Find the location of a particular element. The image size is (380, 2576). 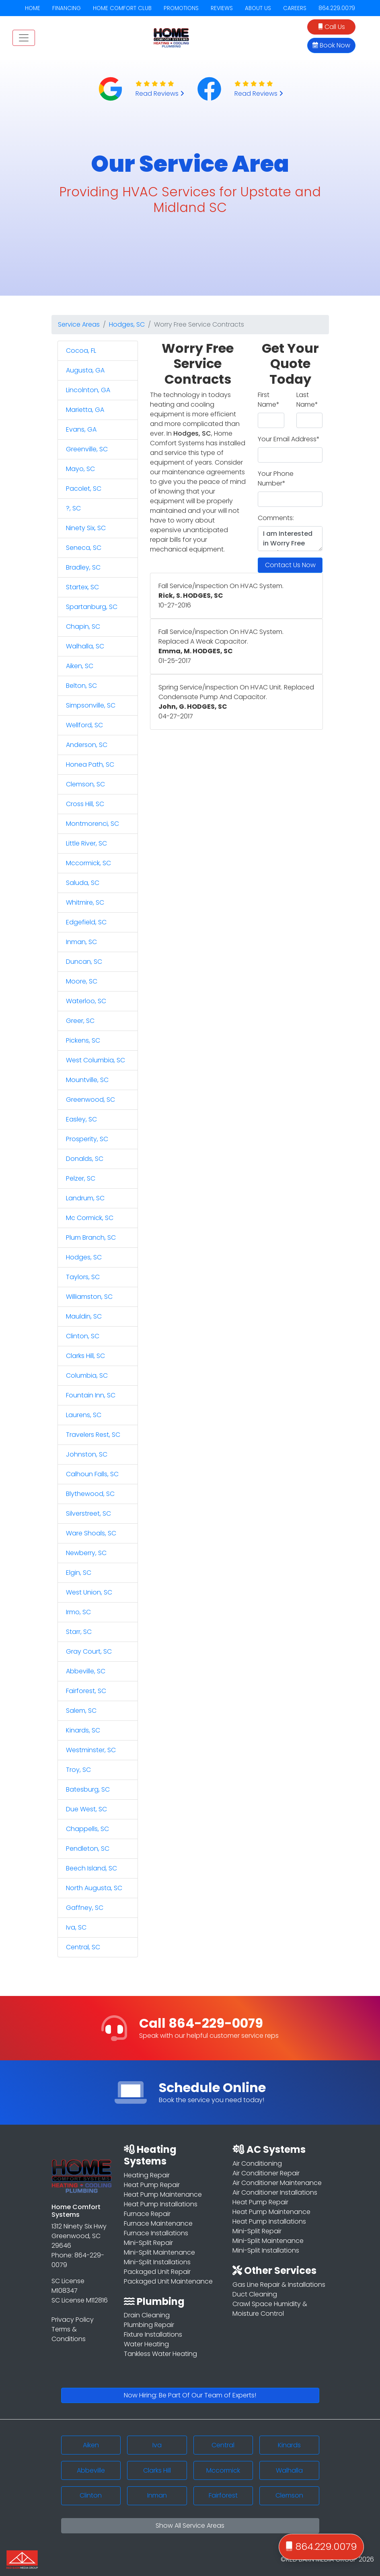

Show All Service Areas is located at coordinates (190, 2525).